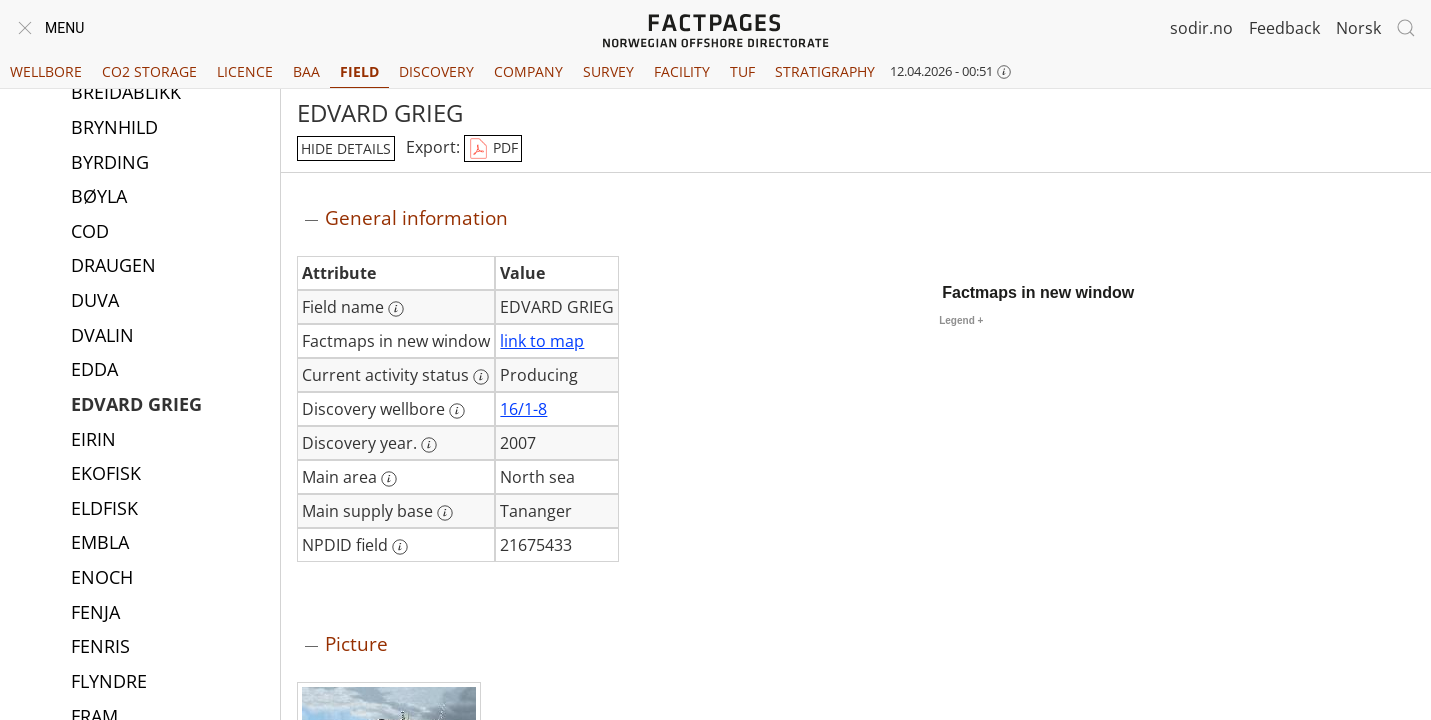  I want to click on COD, so click(90, 233).